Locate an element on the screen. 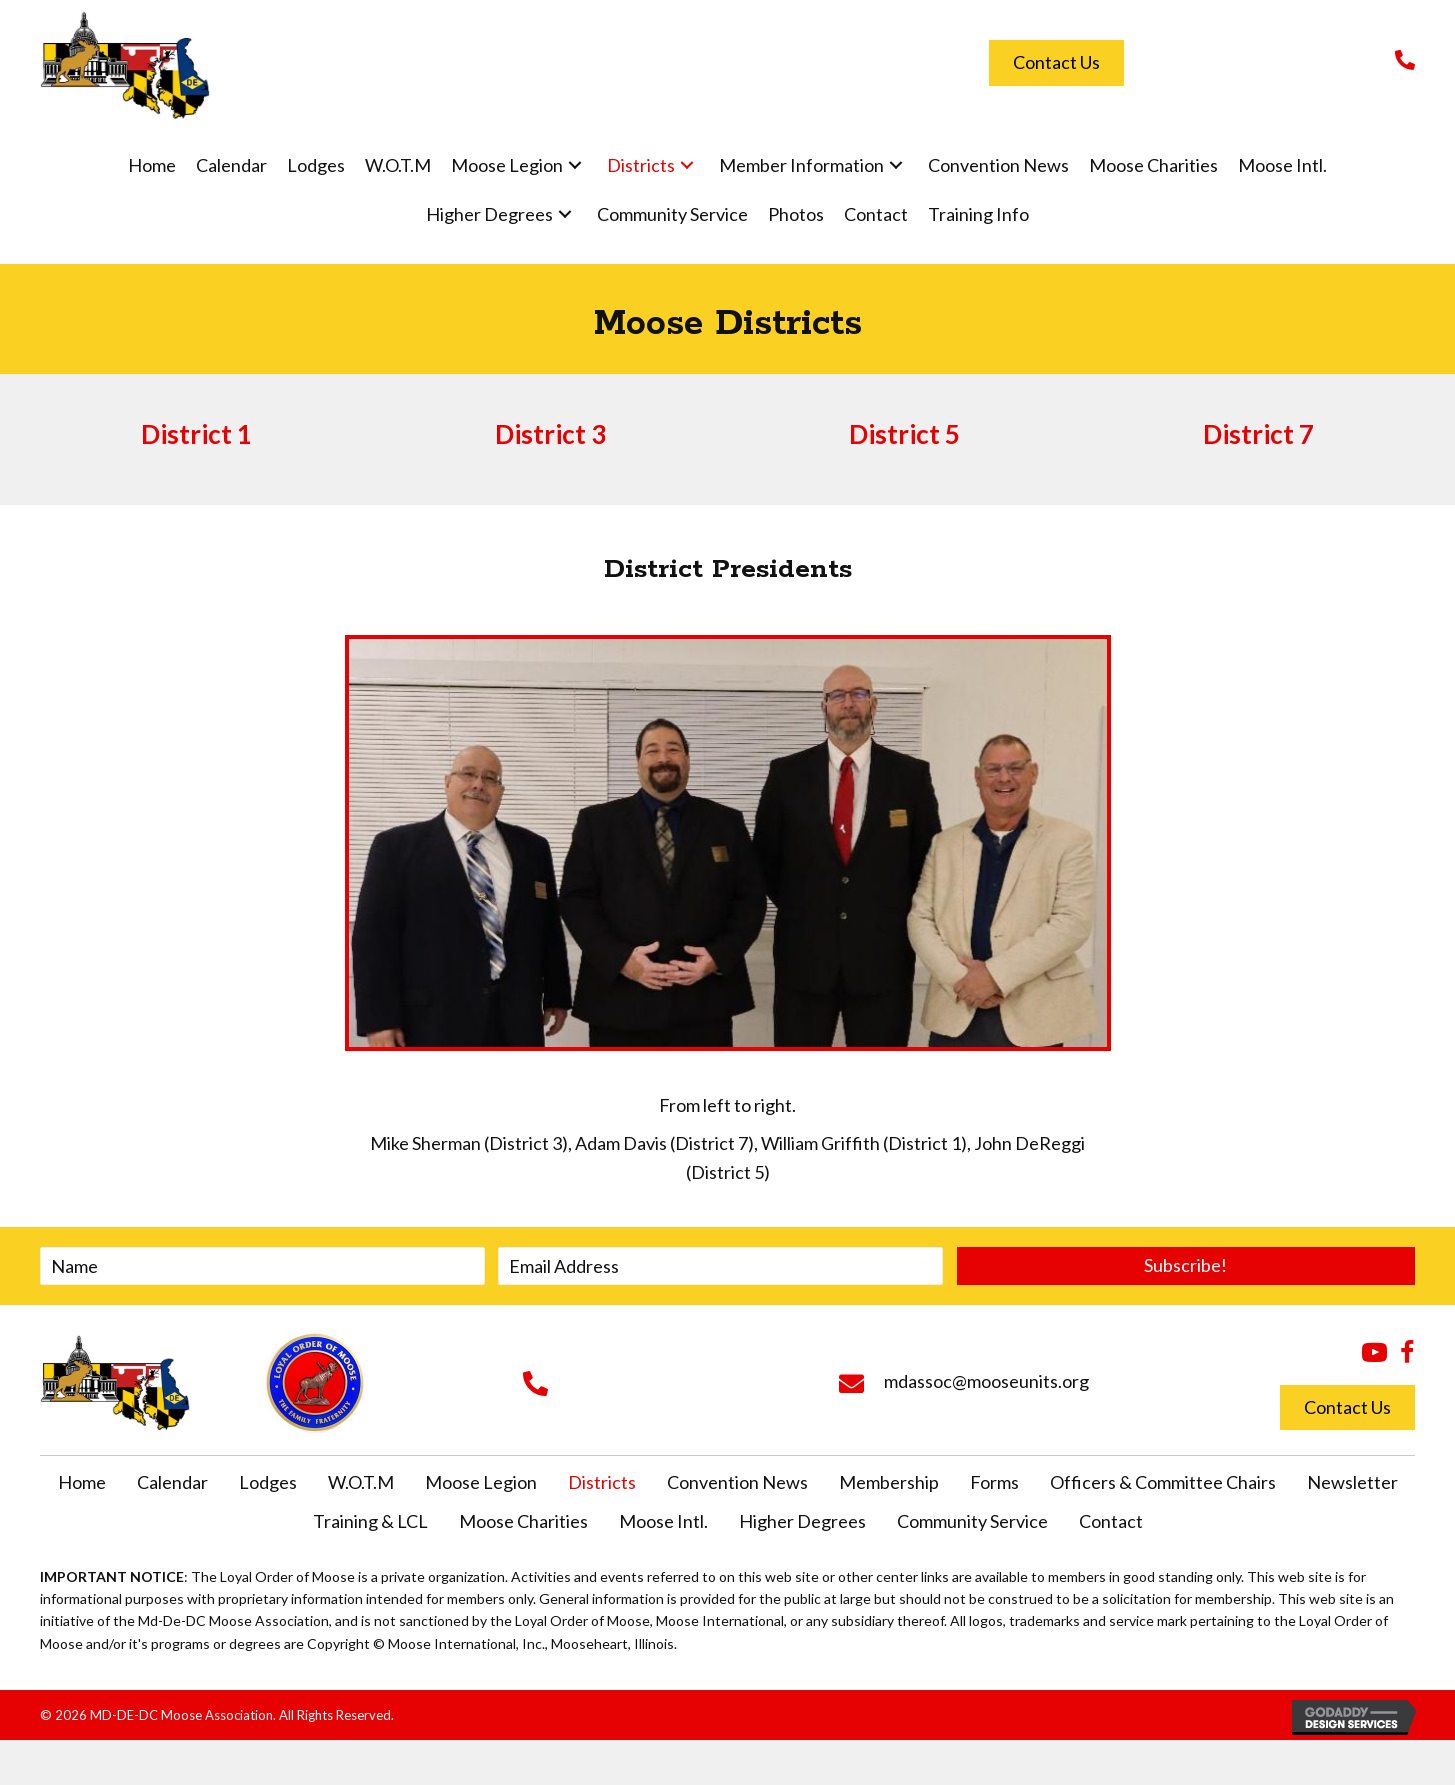 The height and width of the screenshot is (1785, 1455). W.O.T.M is located at coordinates (361, 1482).